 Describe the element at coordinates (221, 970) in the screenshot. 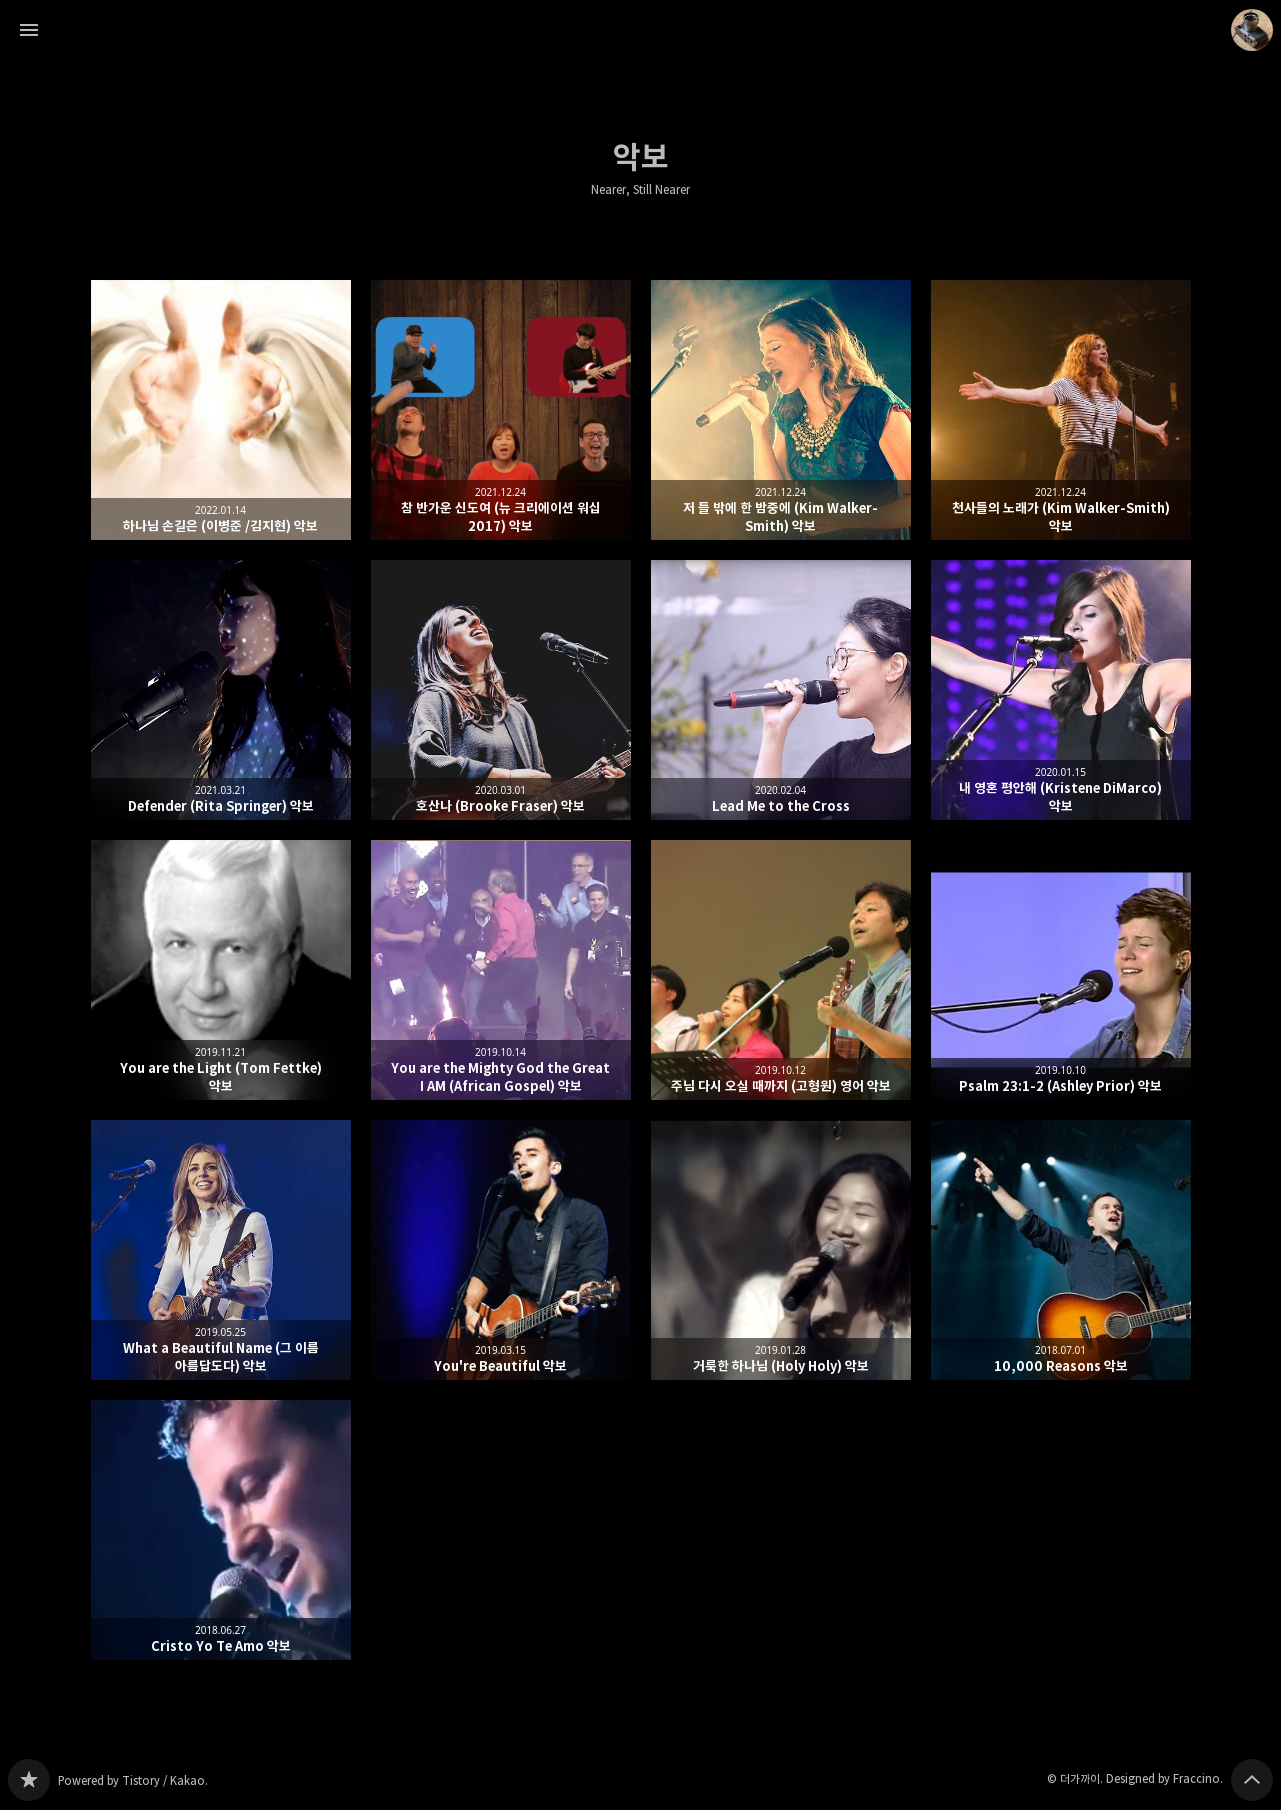

I see `You are the Light (Tom Fettke) 악보 [button]` at that location.